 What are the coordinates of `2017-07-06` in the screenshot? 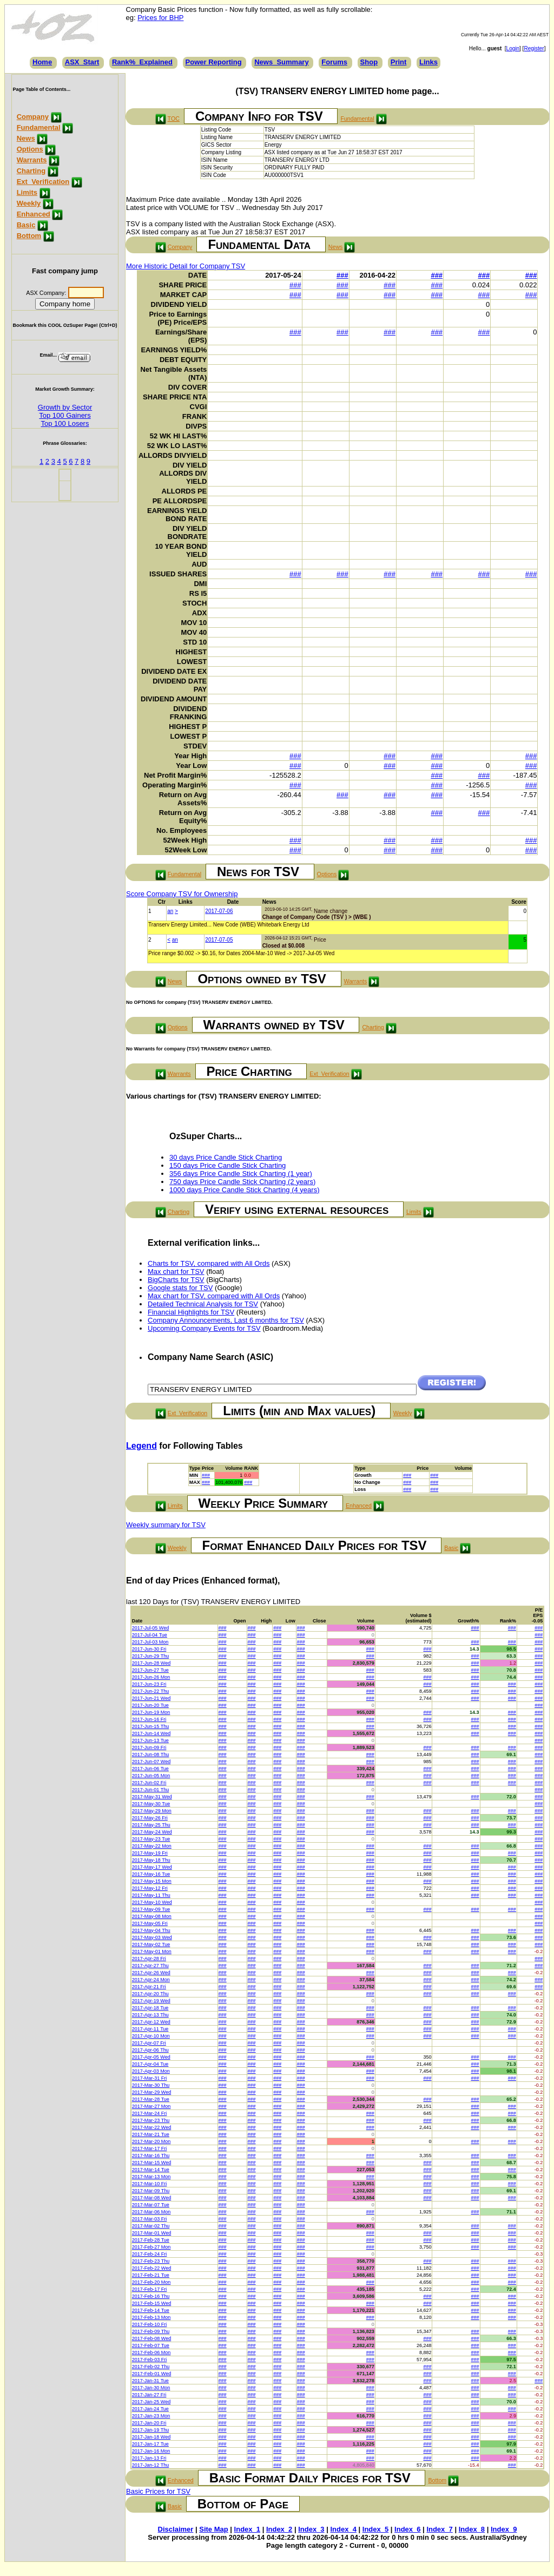 It's located at (219, 911).